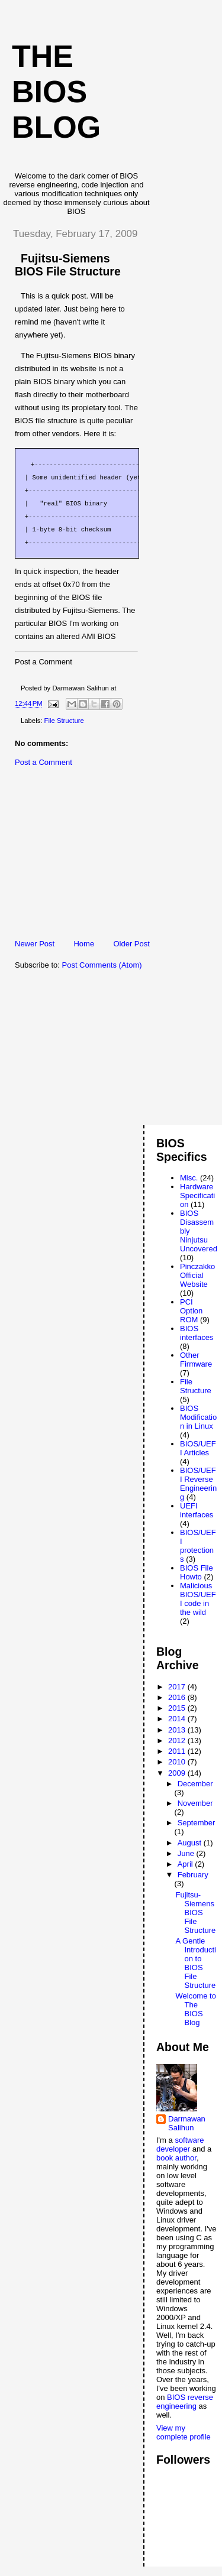 This screenshot has width=222, height=2576. Describe the element at coordinates (56, 91) in the screenshot. I see `The BIOS Blog` at that location.